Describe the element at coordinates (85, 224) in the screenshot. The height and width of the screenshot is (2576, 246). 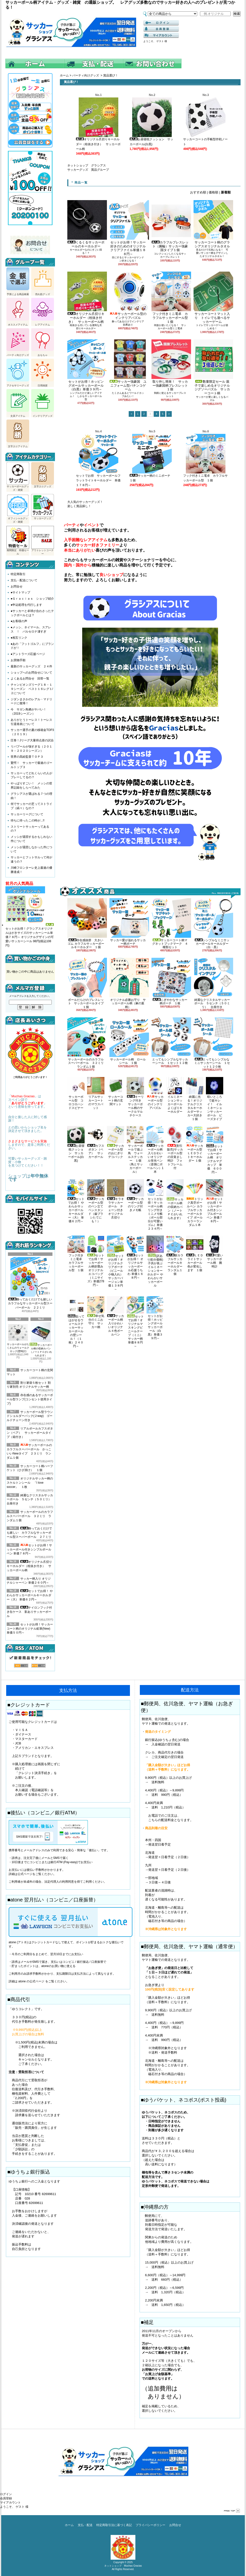
I see `くるくるサッカーボールのキーホルダー` at that location.